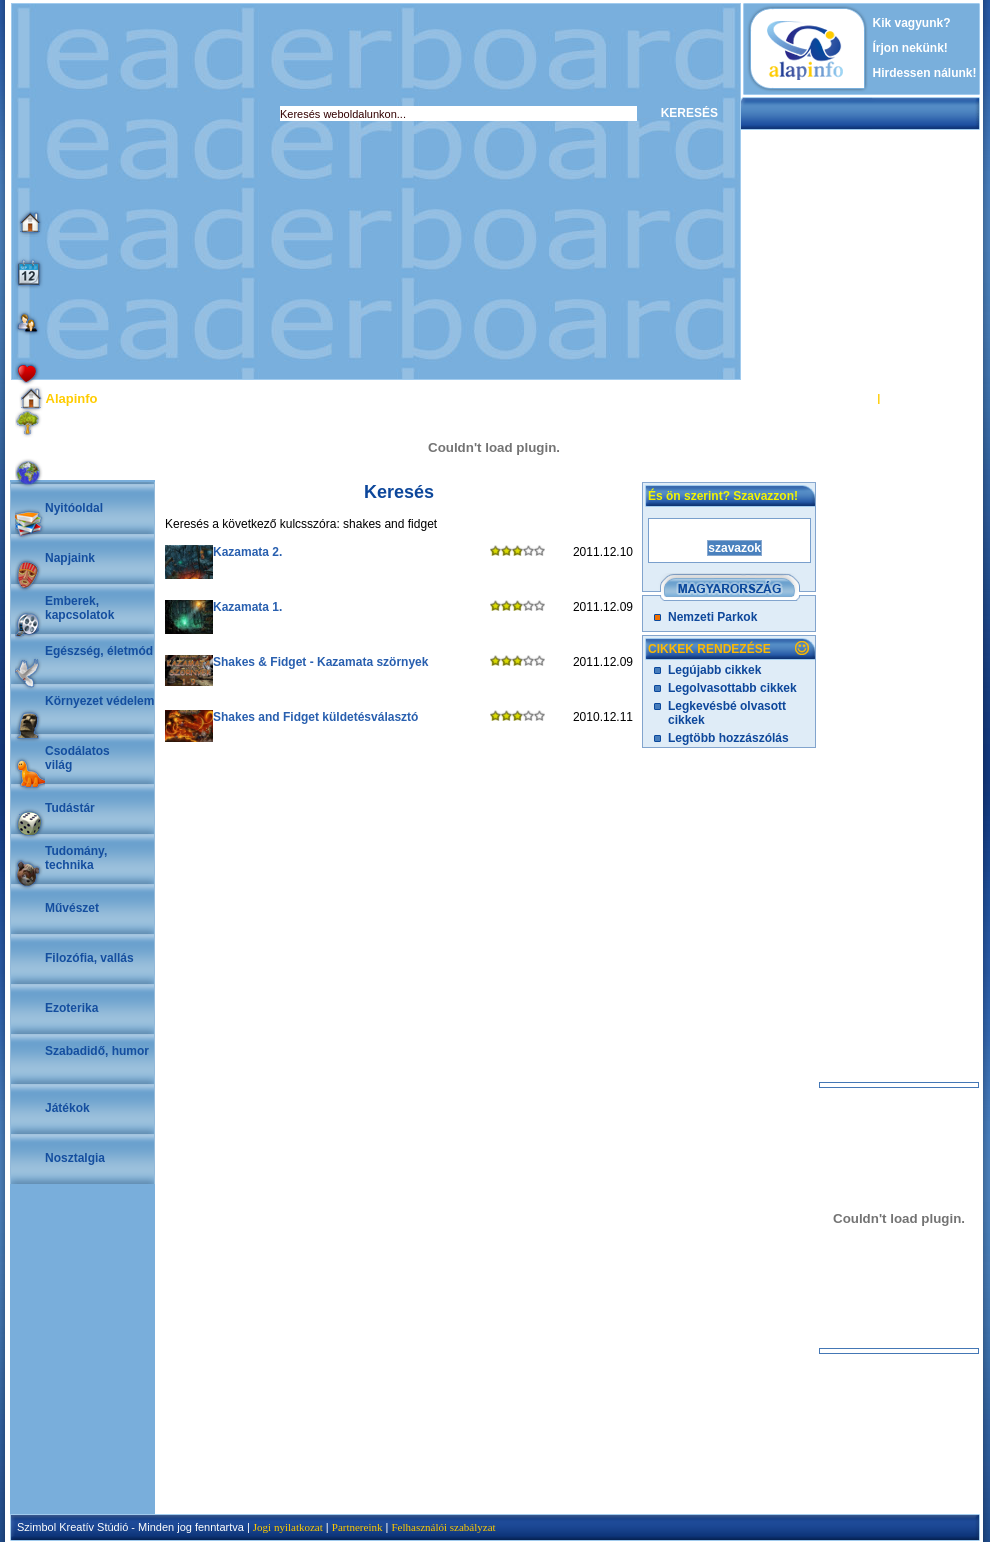 The image size is (990, 1542). I want to click on REGISZTRÁCIÓ, so click(924, 398).